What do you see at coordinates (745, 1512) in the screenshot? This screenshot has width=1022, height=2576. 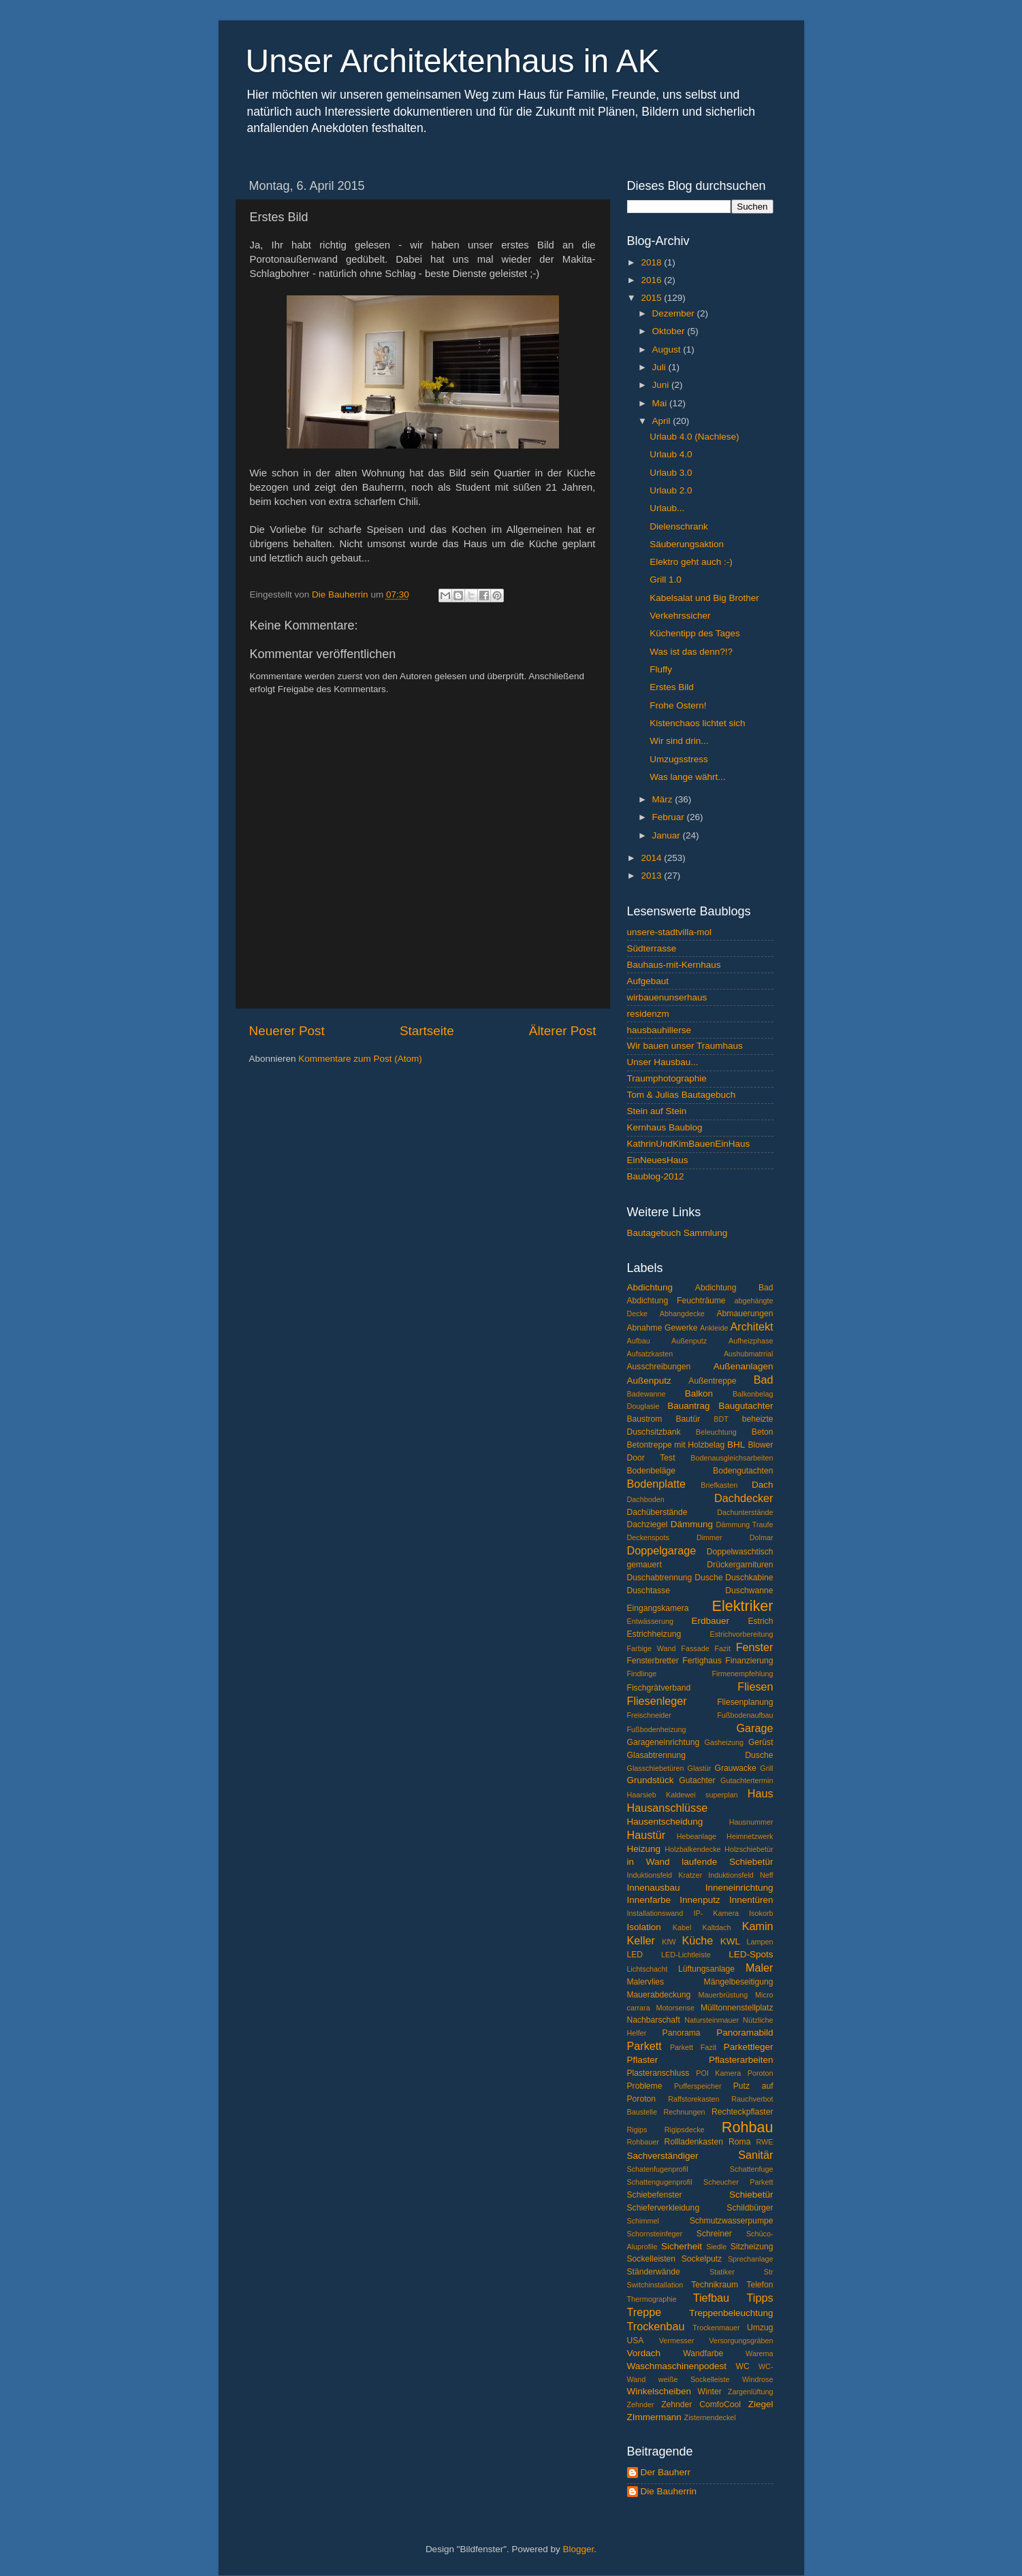 I see `Dachunterstände` at bounding box center [745, 1512].